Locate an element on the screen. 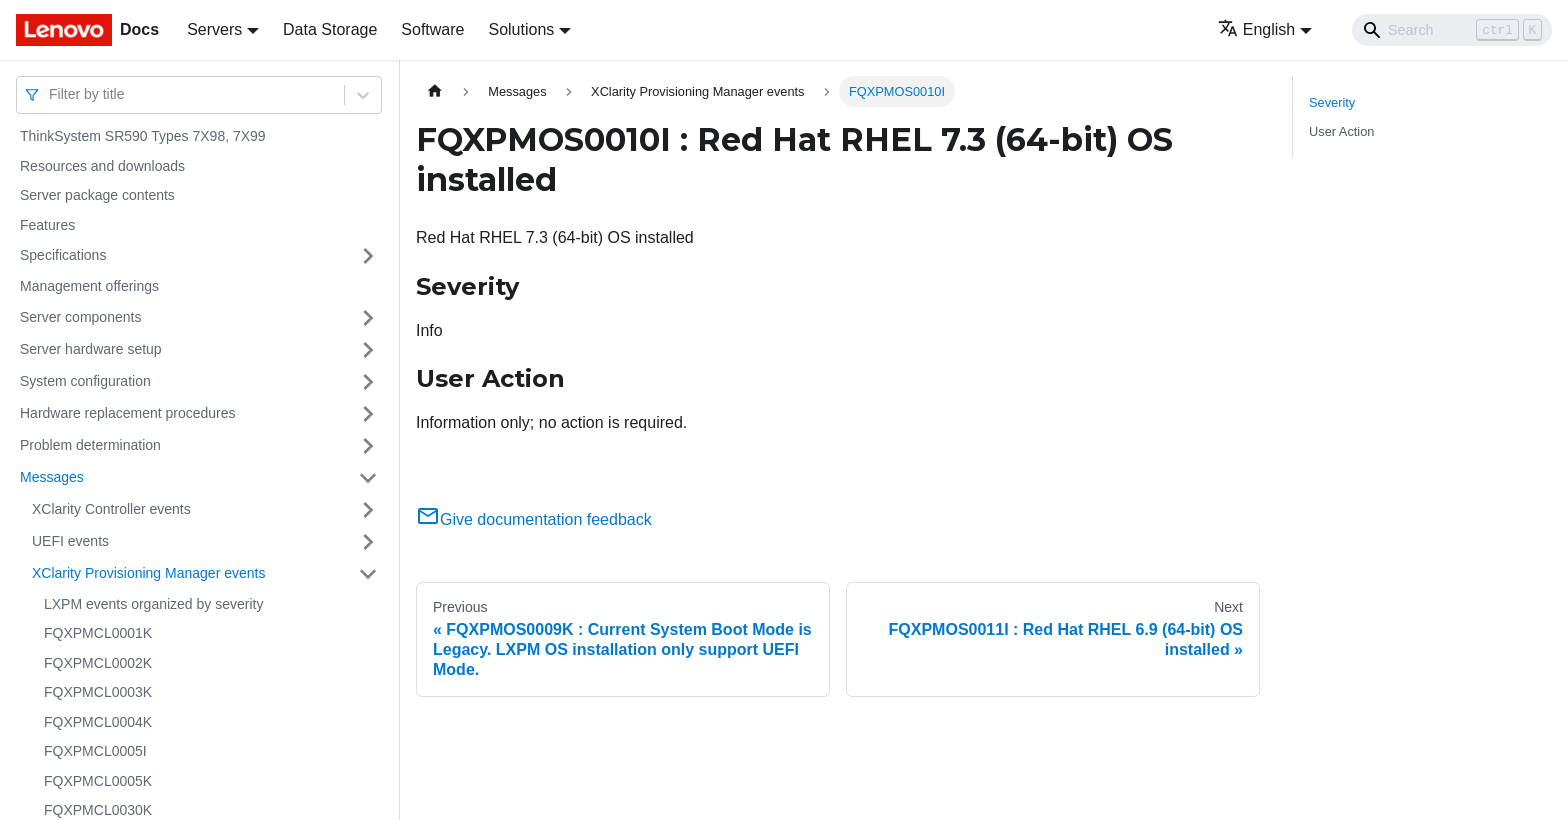  Give documentation feedback is located at coordinates (534, 519).